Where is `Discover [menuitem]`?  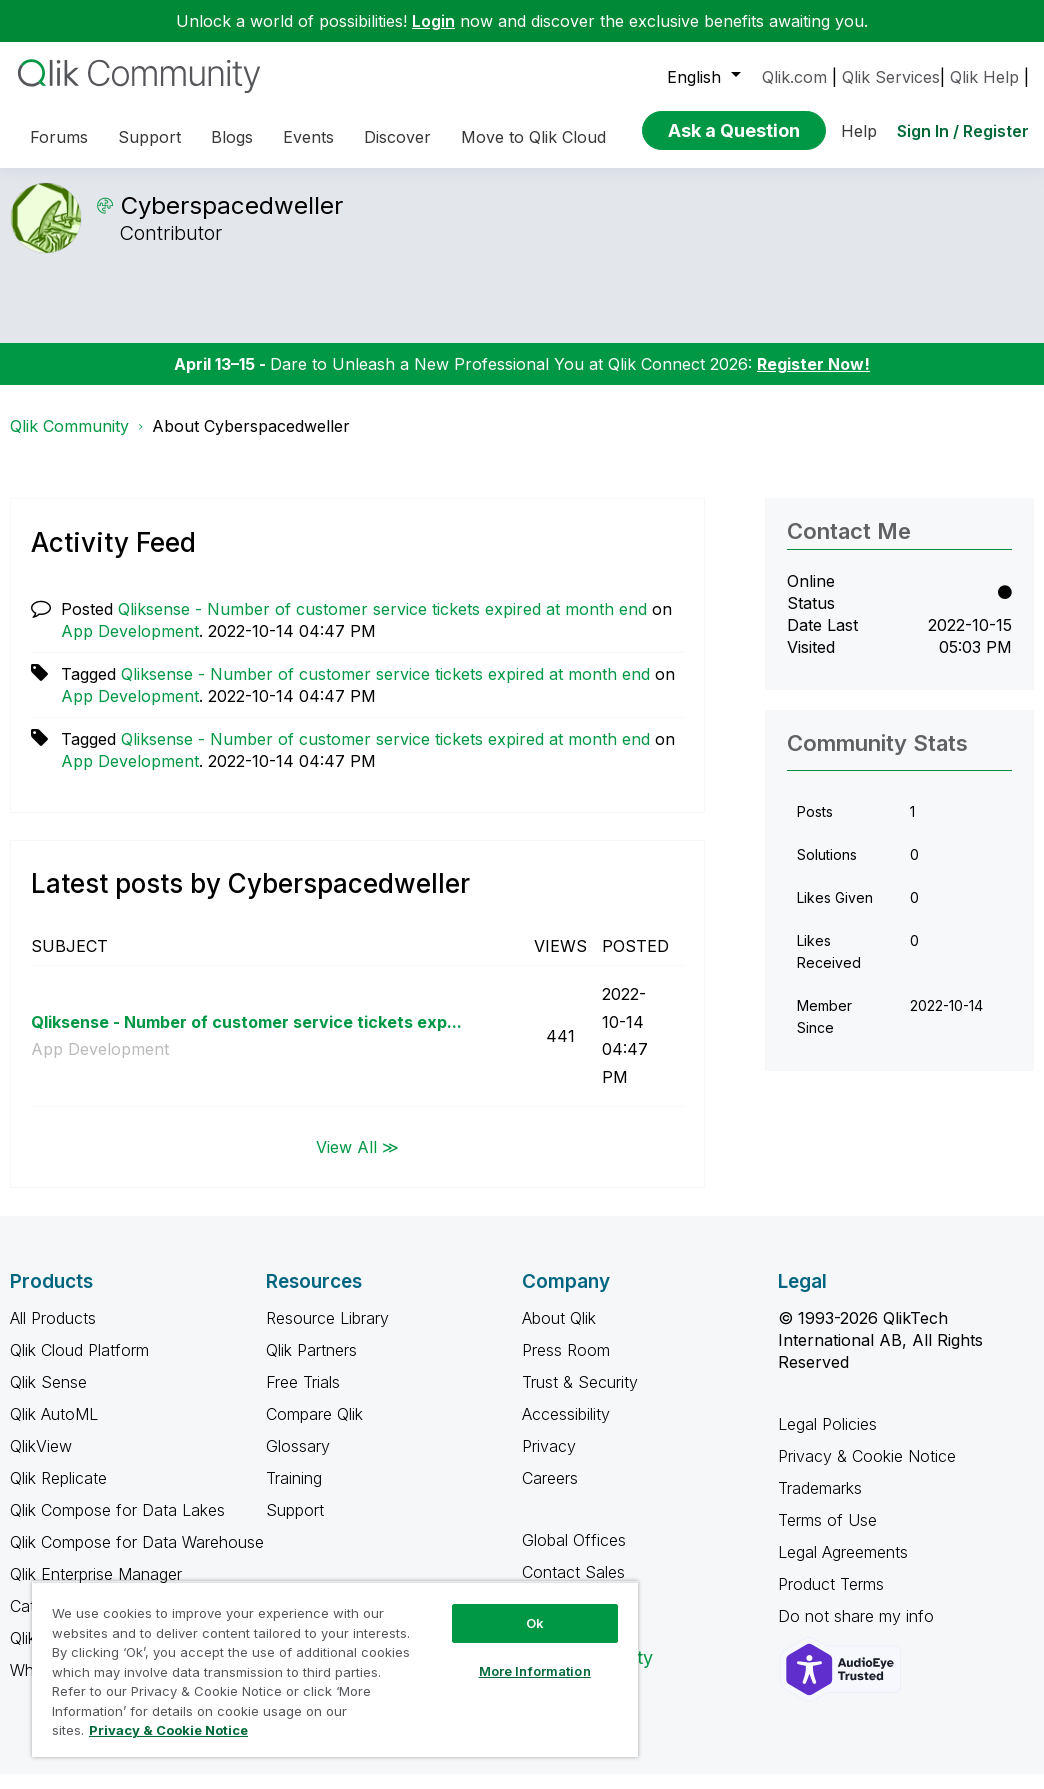
Discover [menuitem] is located at coordinates (397, 137).